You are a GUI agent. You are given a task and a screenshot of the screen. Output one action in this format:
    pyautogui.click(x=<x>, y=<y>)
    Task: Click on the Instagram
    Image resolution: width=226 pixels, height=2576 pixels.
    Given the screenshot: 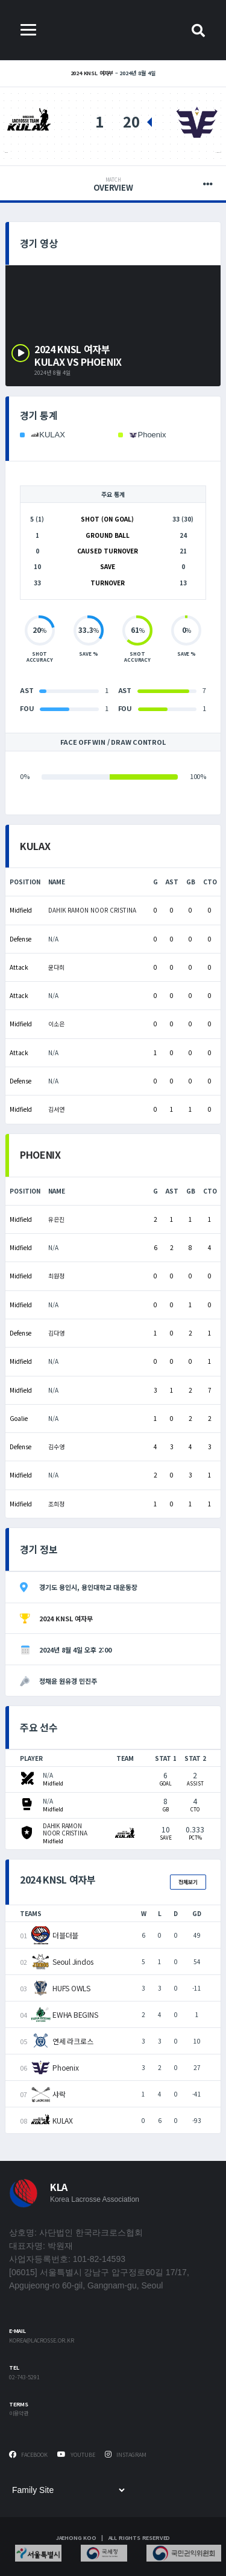 What is the action you would take?
    pyautogui.click(x=125, y=2455)
    